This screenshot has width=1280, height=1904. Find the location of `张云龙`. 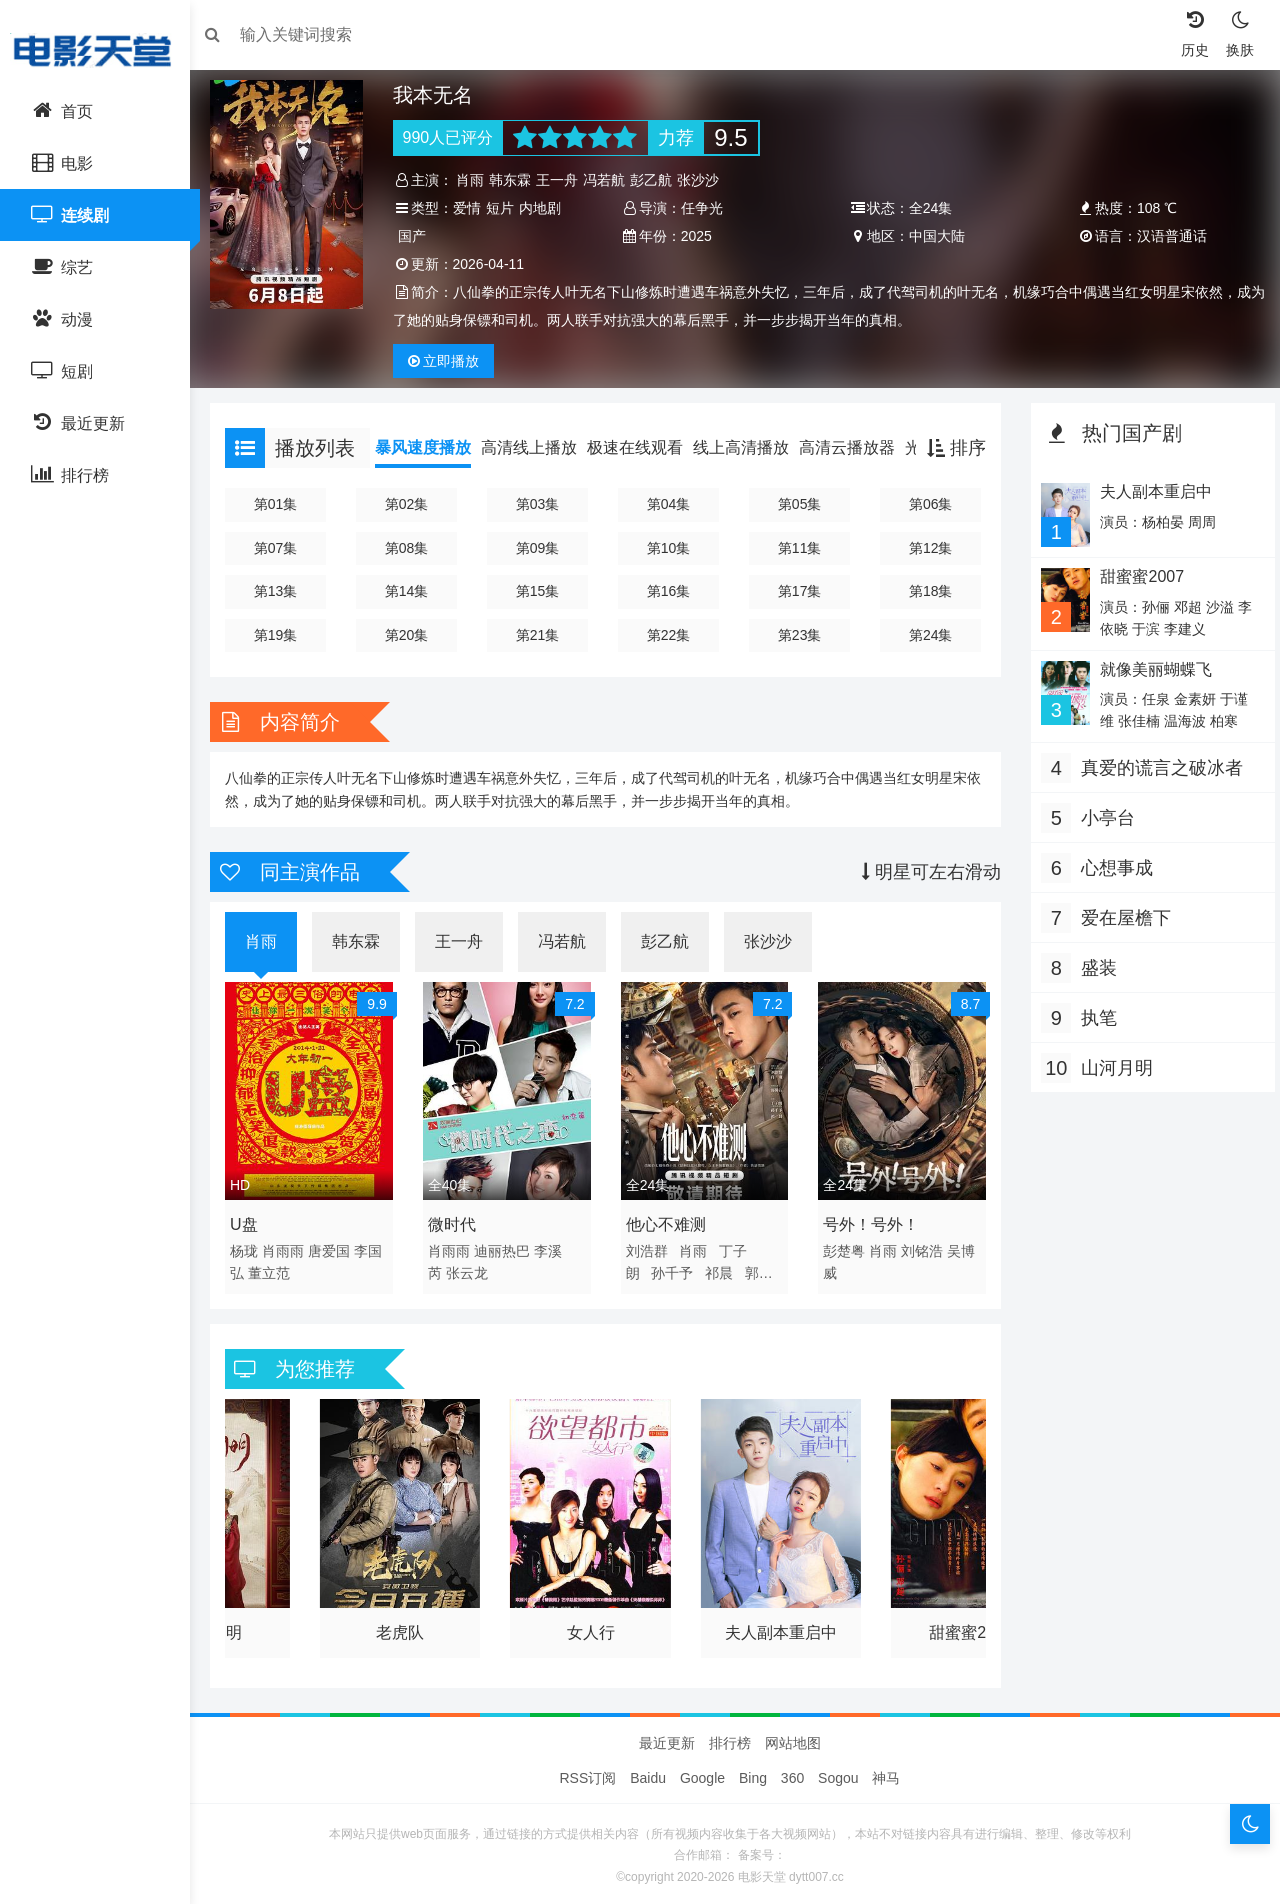

张云龙 is located at coordinates (473, 1268).